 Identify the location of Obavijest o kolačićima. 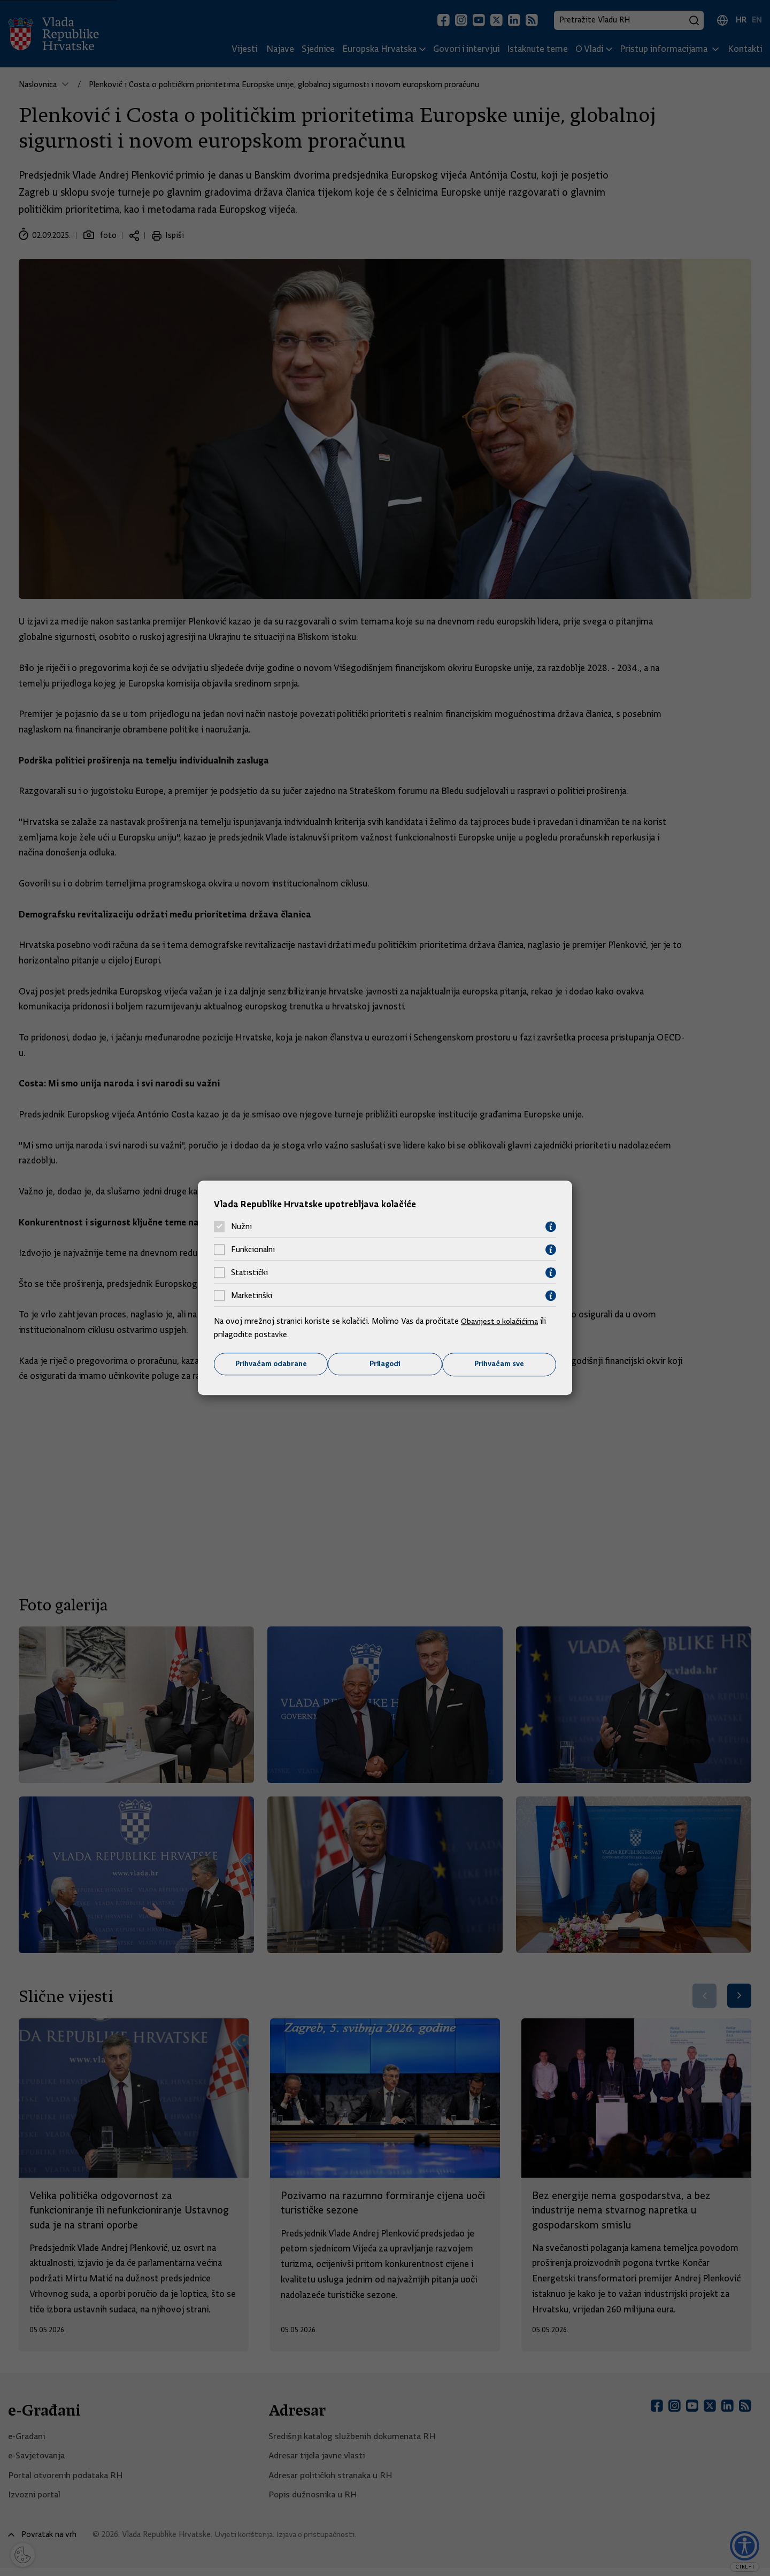
(501, 1320).